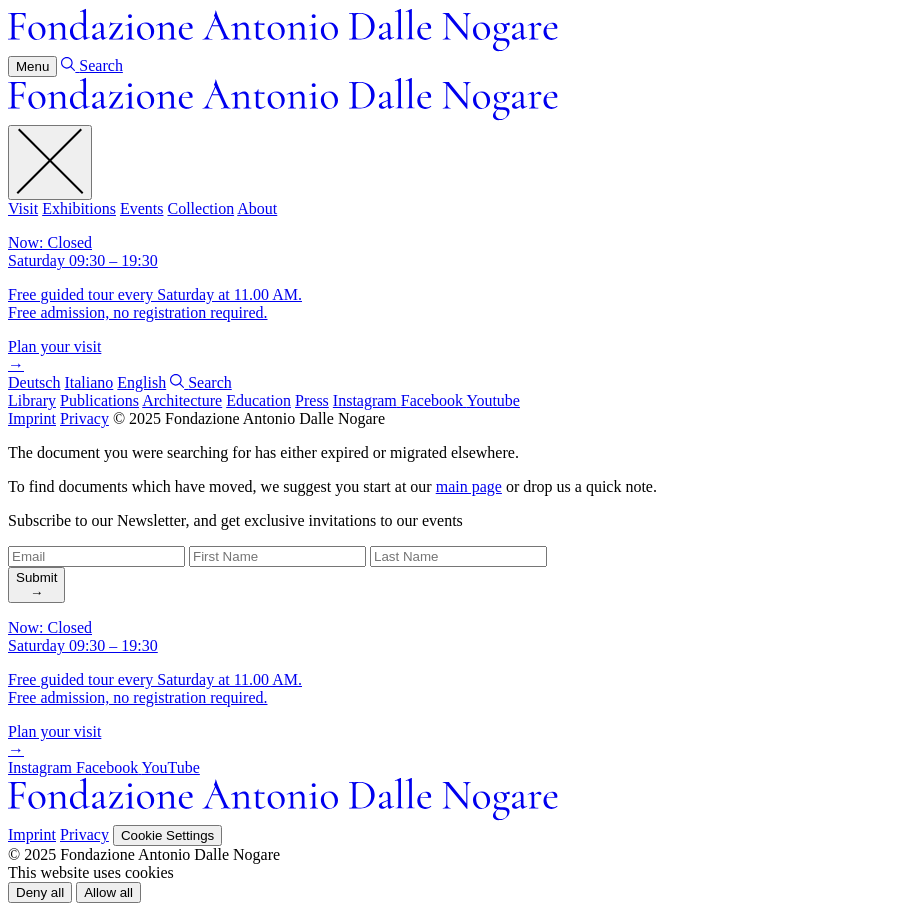 The width and height of the screenshot is (903, 911). Describe the element at coordinates (141, 382) in the screenshot. I see `English` at that location.